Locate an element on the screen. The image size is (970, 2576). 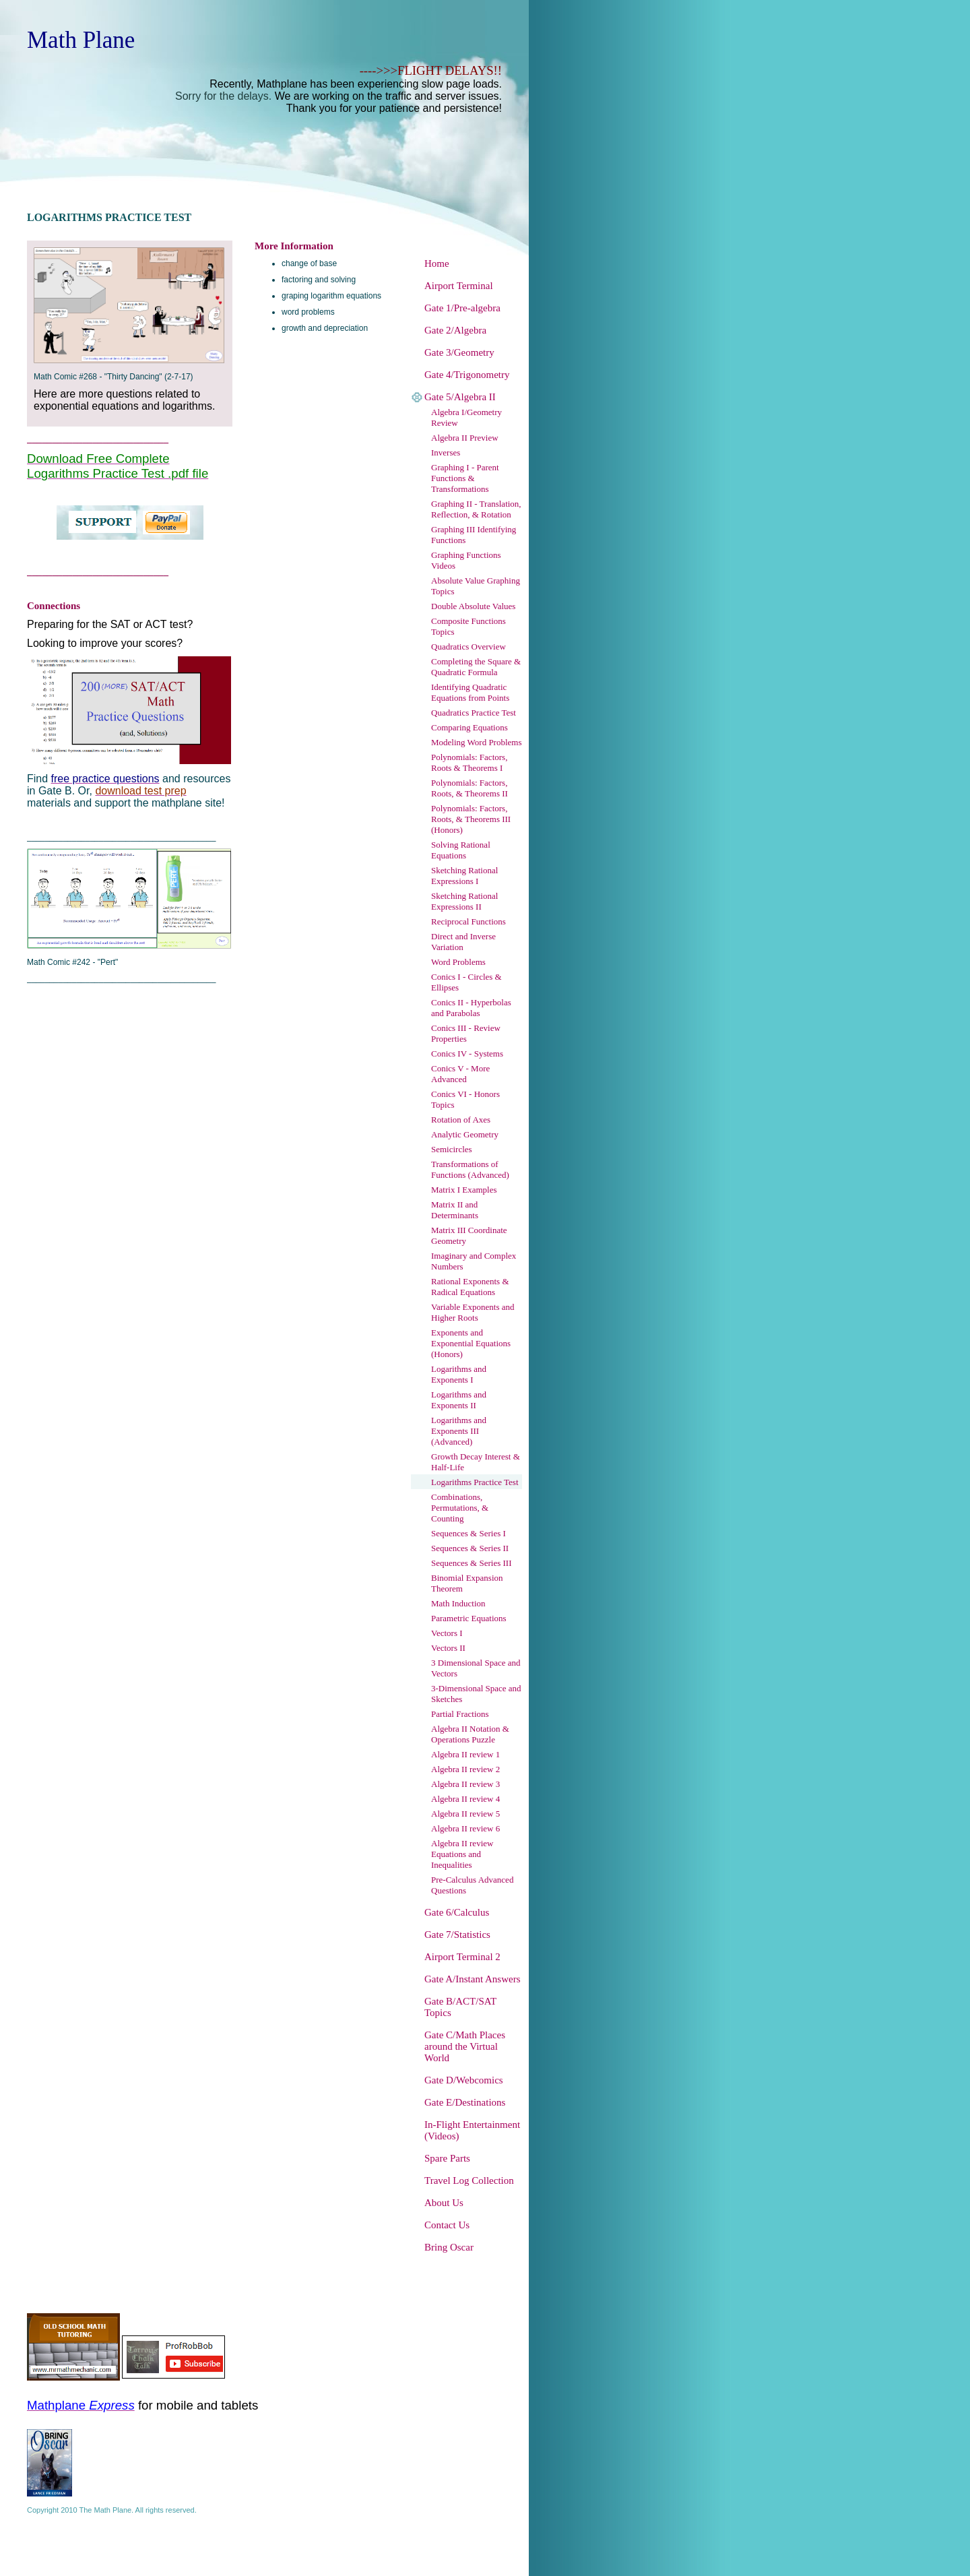
Transformations of Functions (Advanced) is located at coordinates (470, 1169).